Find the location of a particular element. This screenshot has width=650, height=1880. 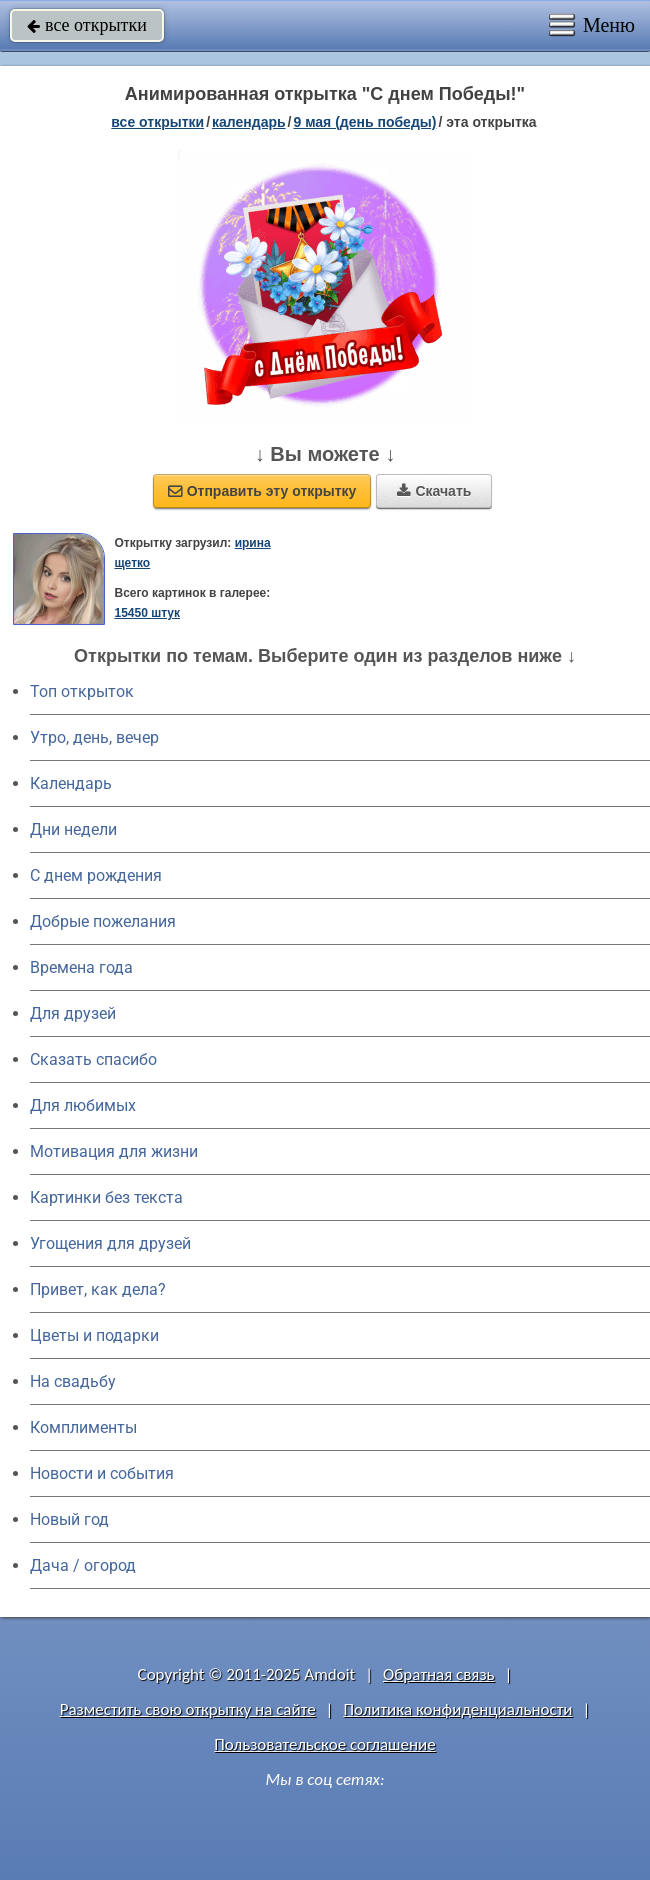

Топ открыток is located at coordinates (82, 691).